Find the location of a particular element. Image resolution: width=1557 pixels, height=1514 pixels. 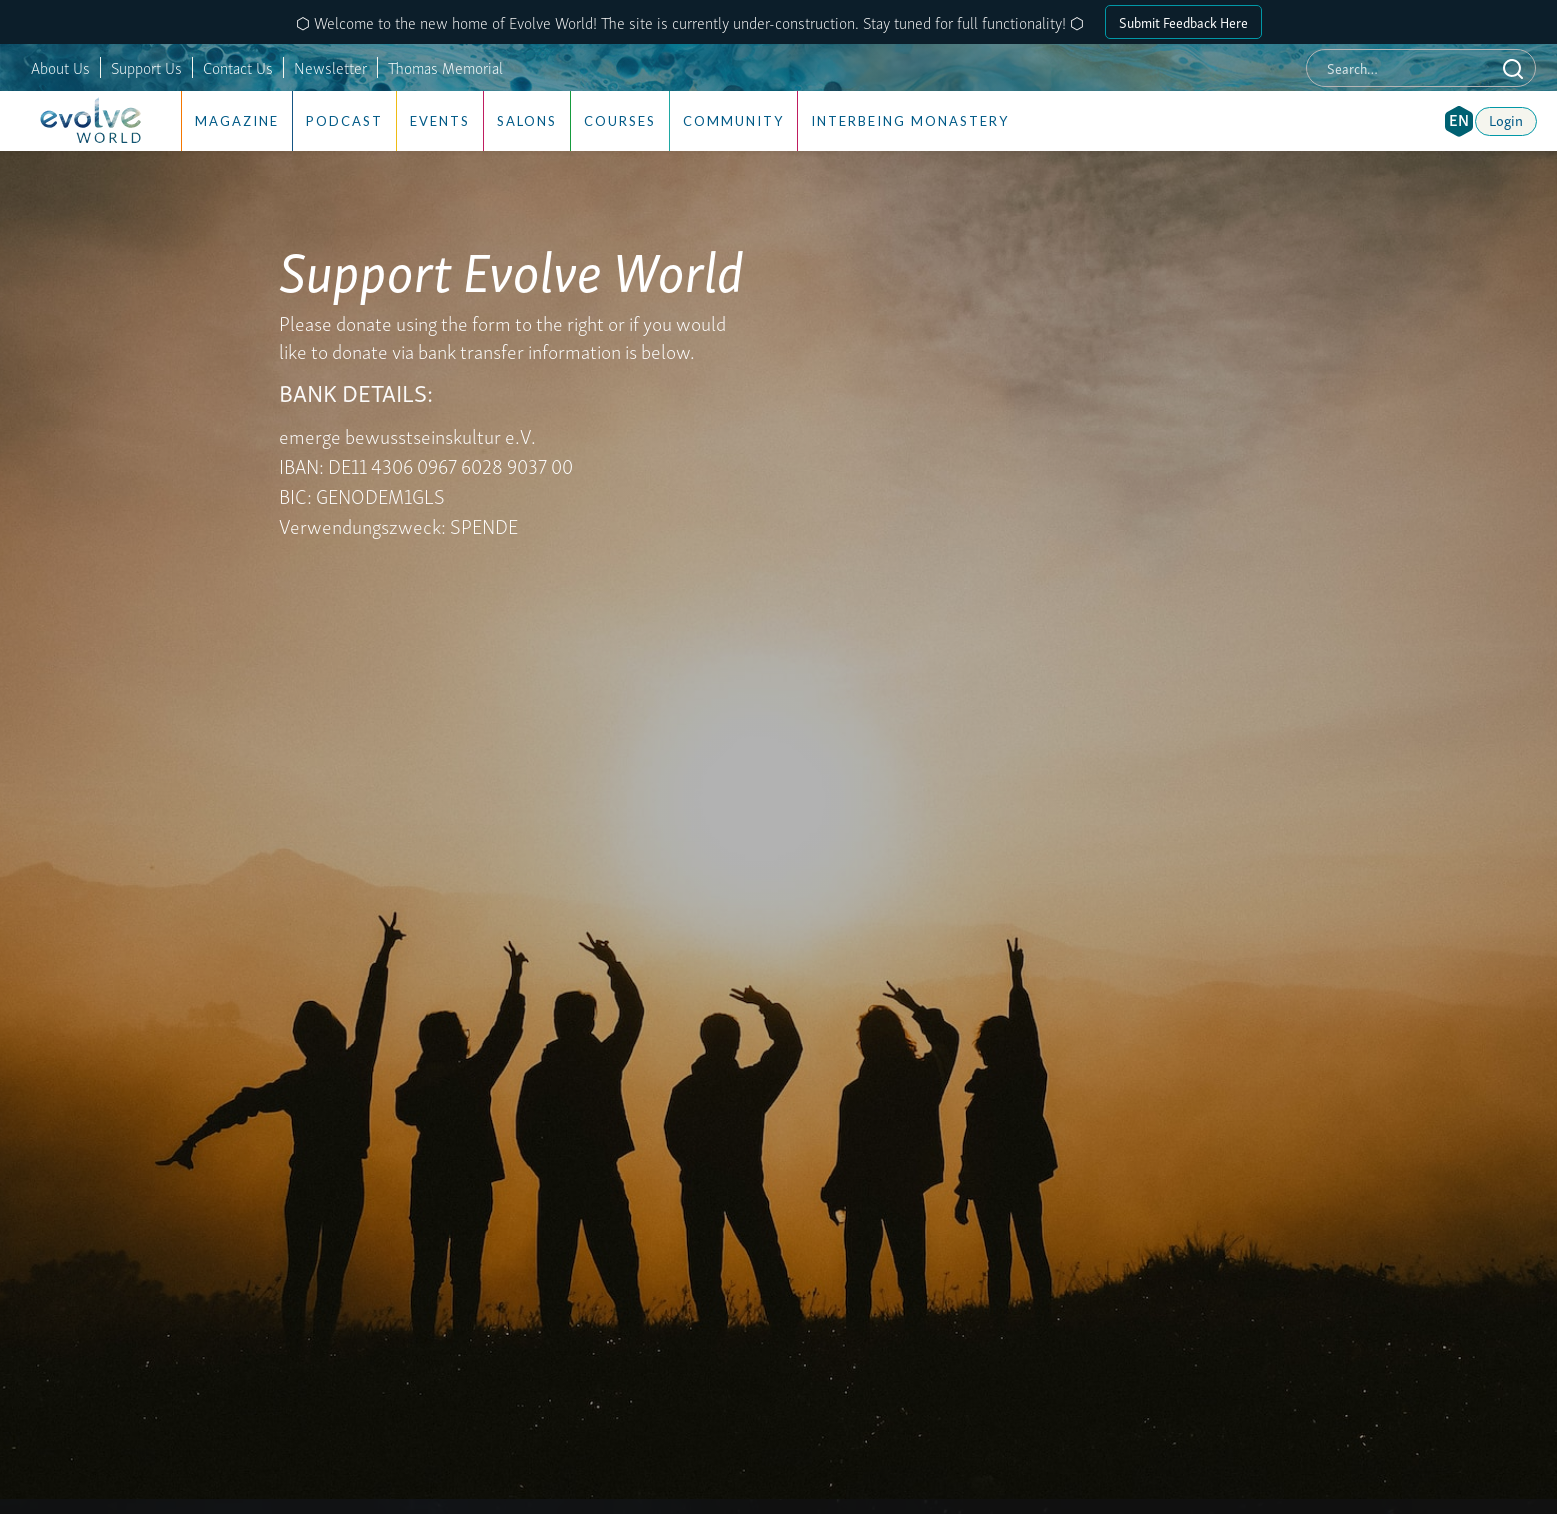

Courses is located at coordinates (620, 121).